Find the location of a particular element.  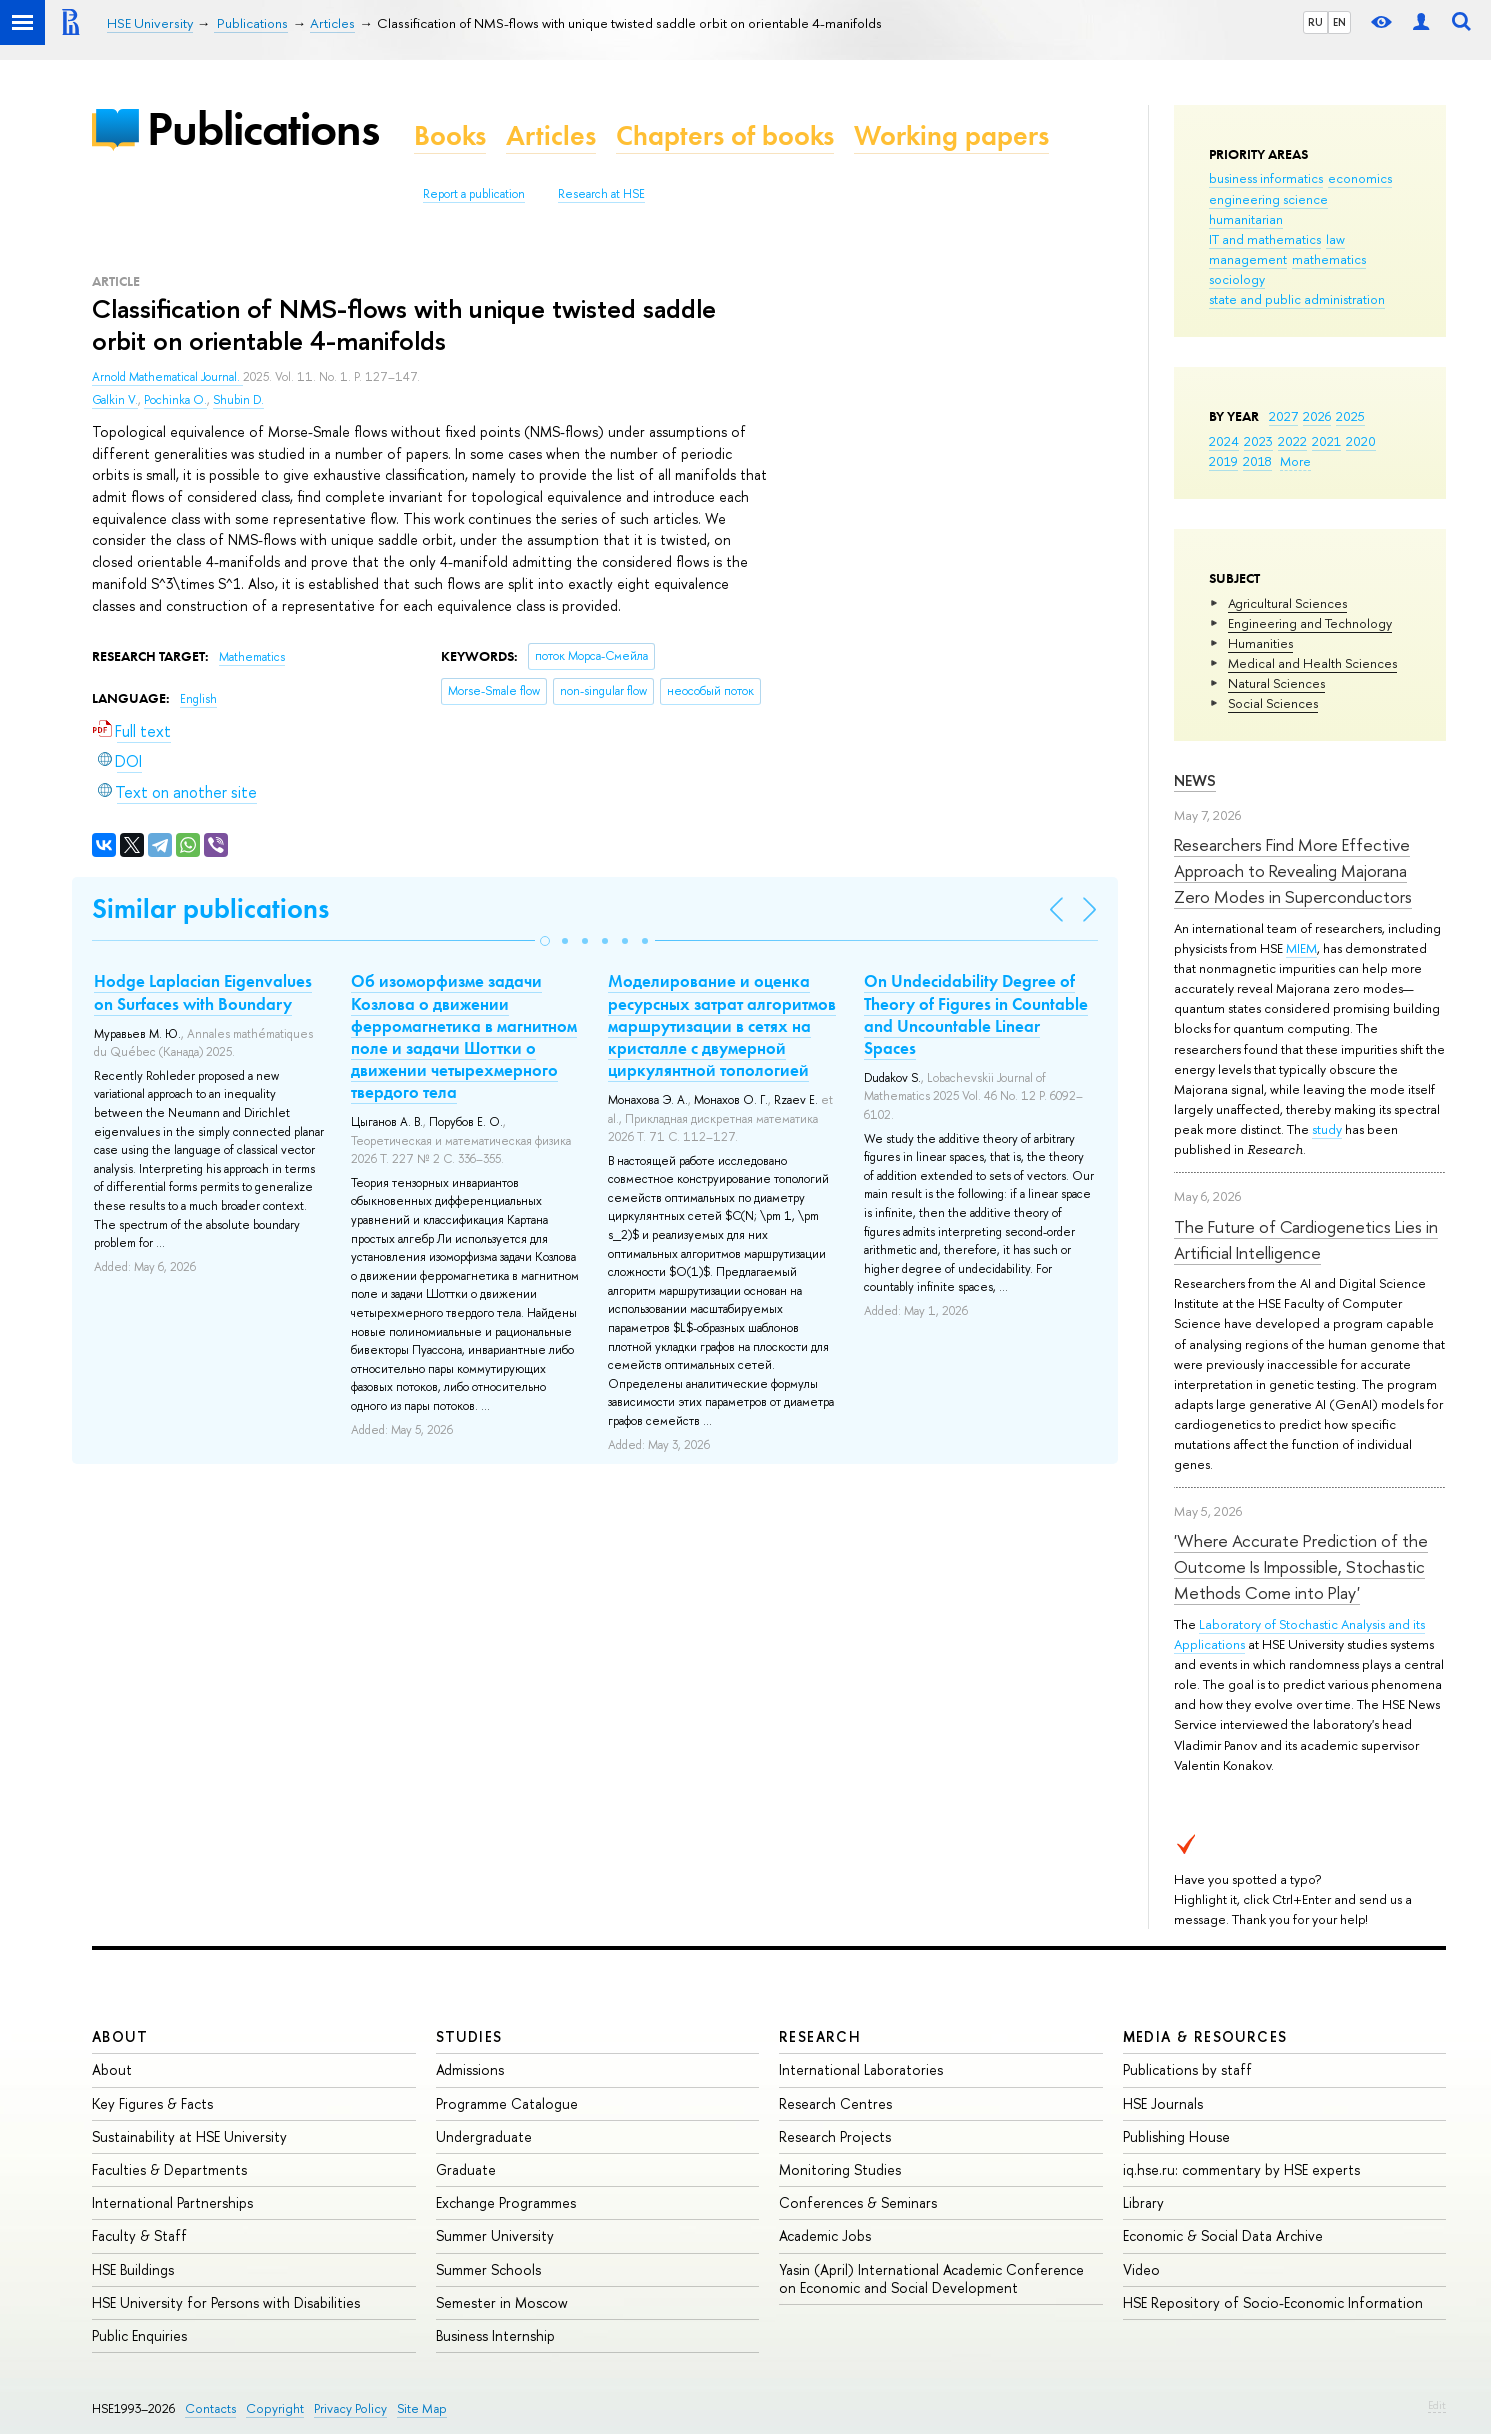

'Where Accurate Prediction of the Outcome Is Impossible, Stochastic Methods Come into Play' is located at coordinates (1301, 1567).